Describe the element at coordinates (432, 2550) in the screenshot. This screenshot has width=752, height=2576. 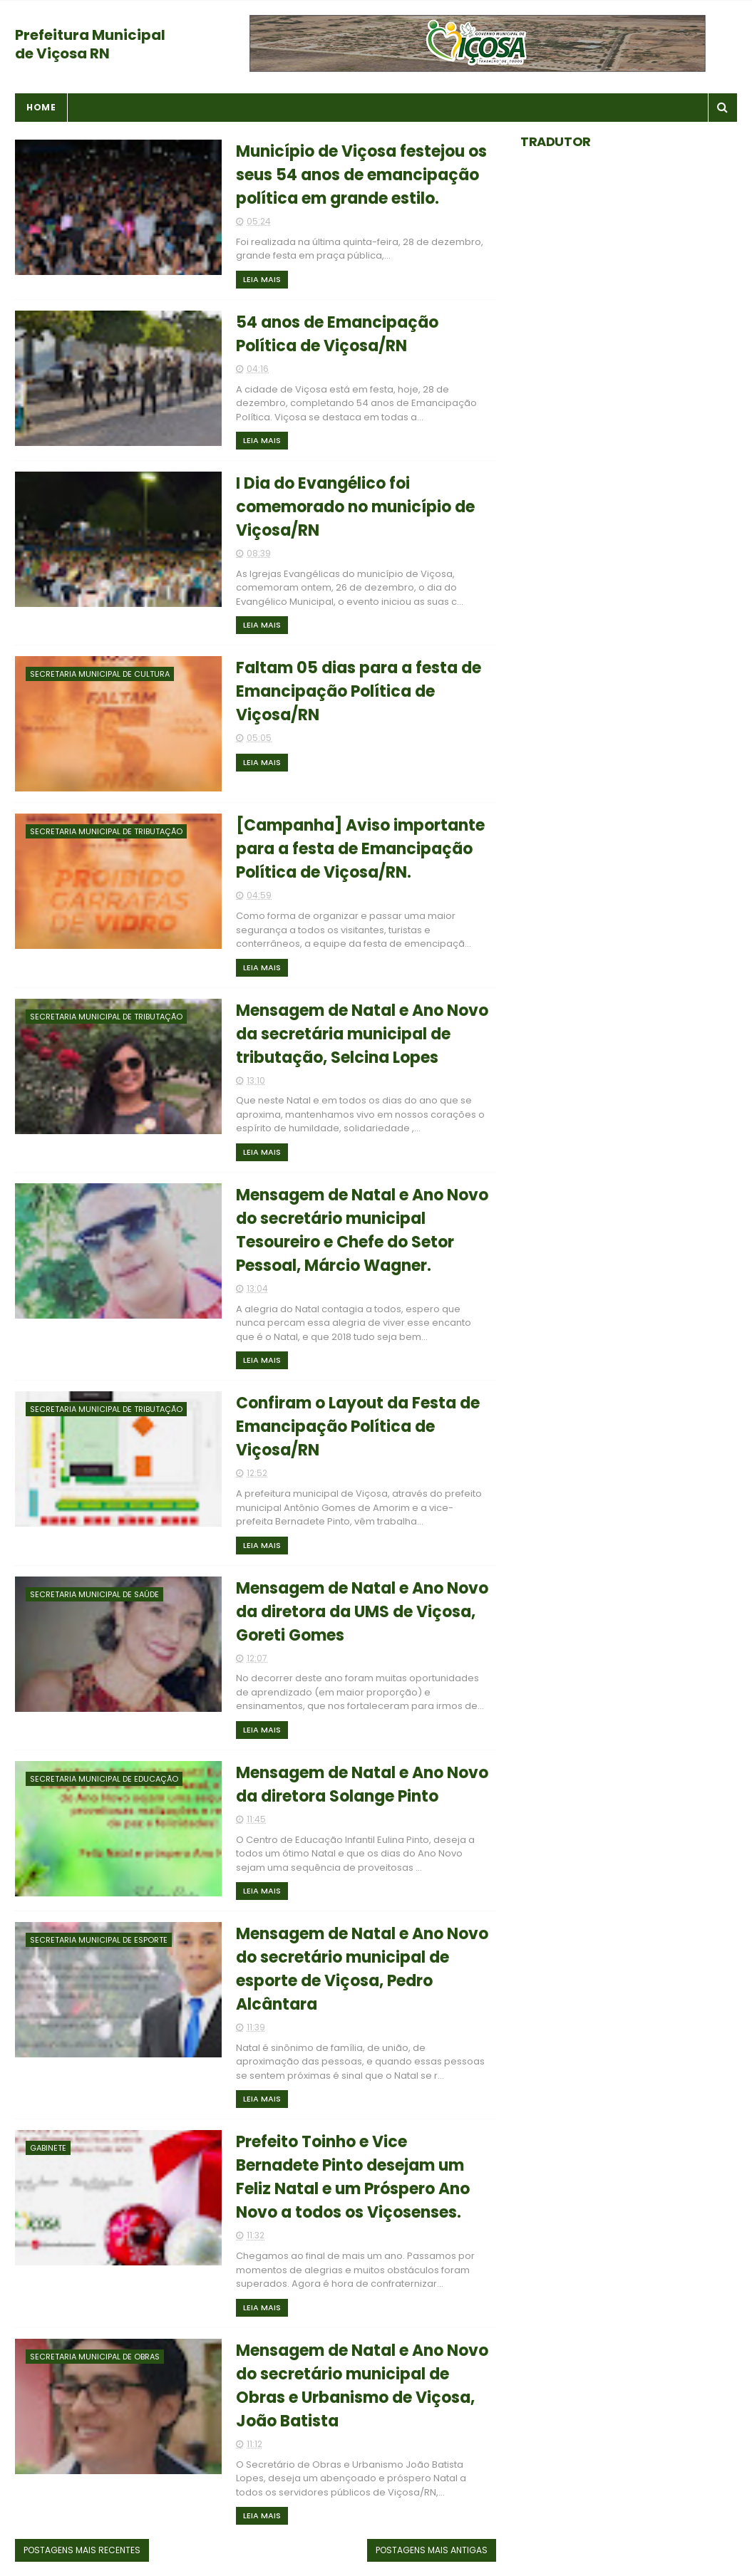
I see `Postagens mais antigas` at that location.